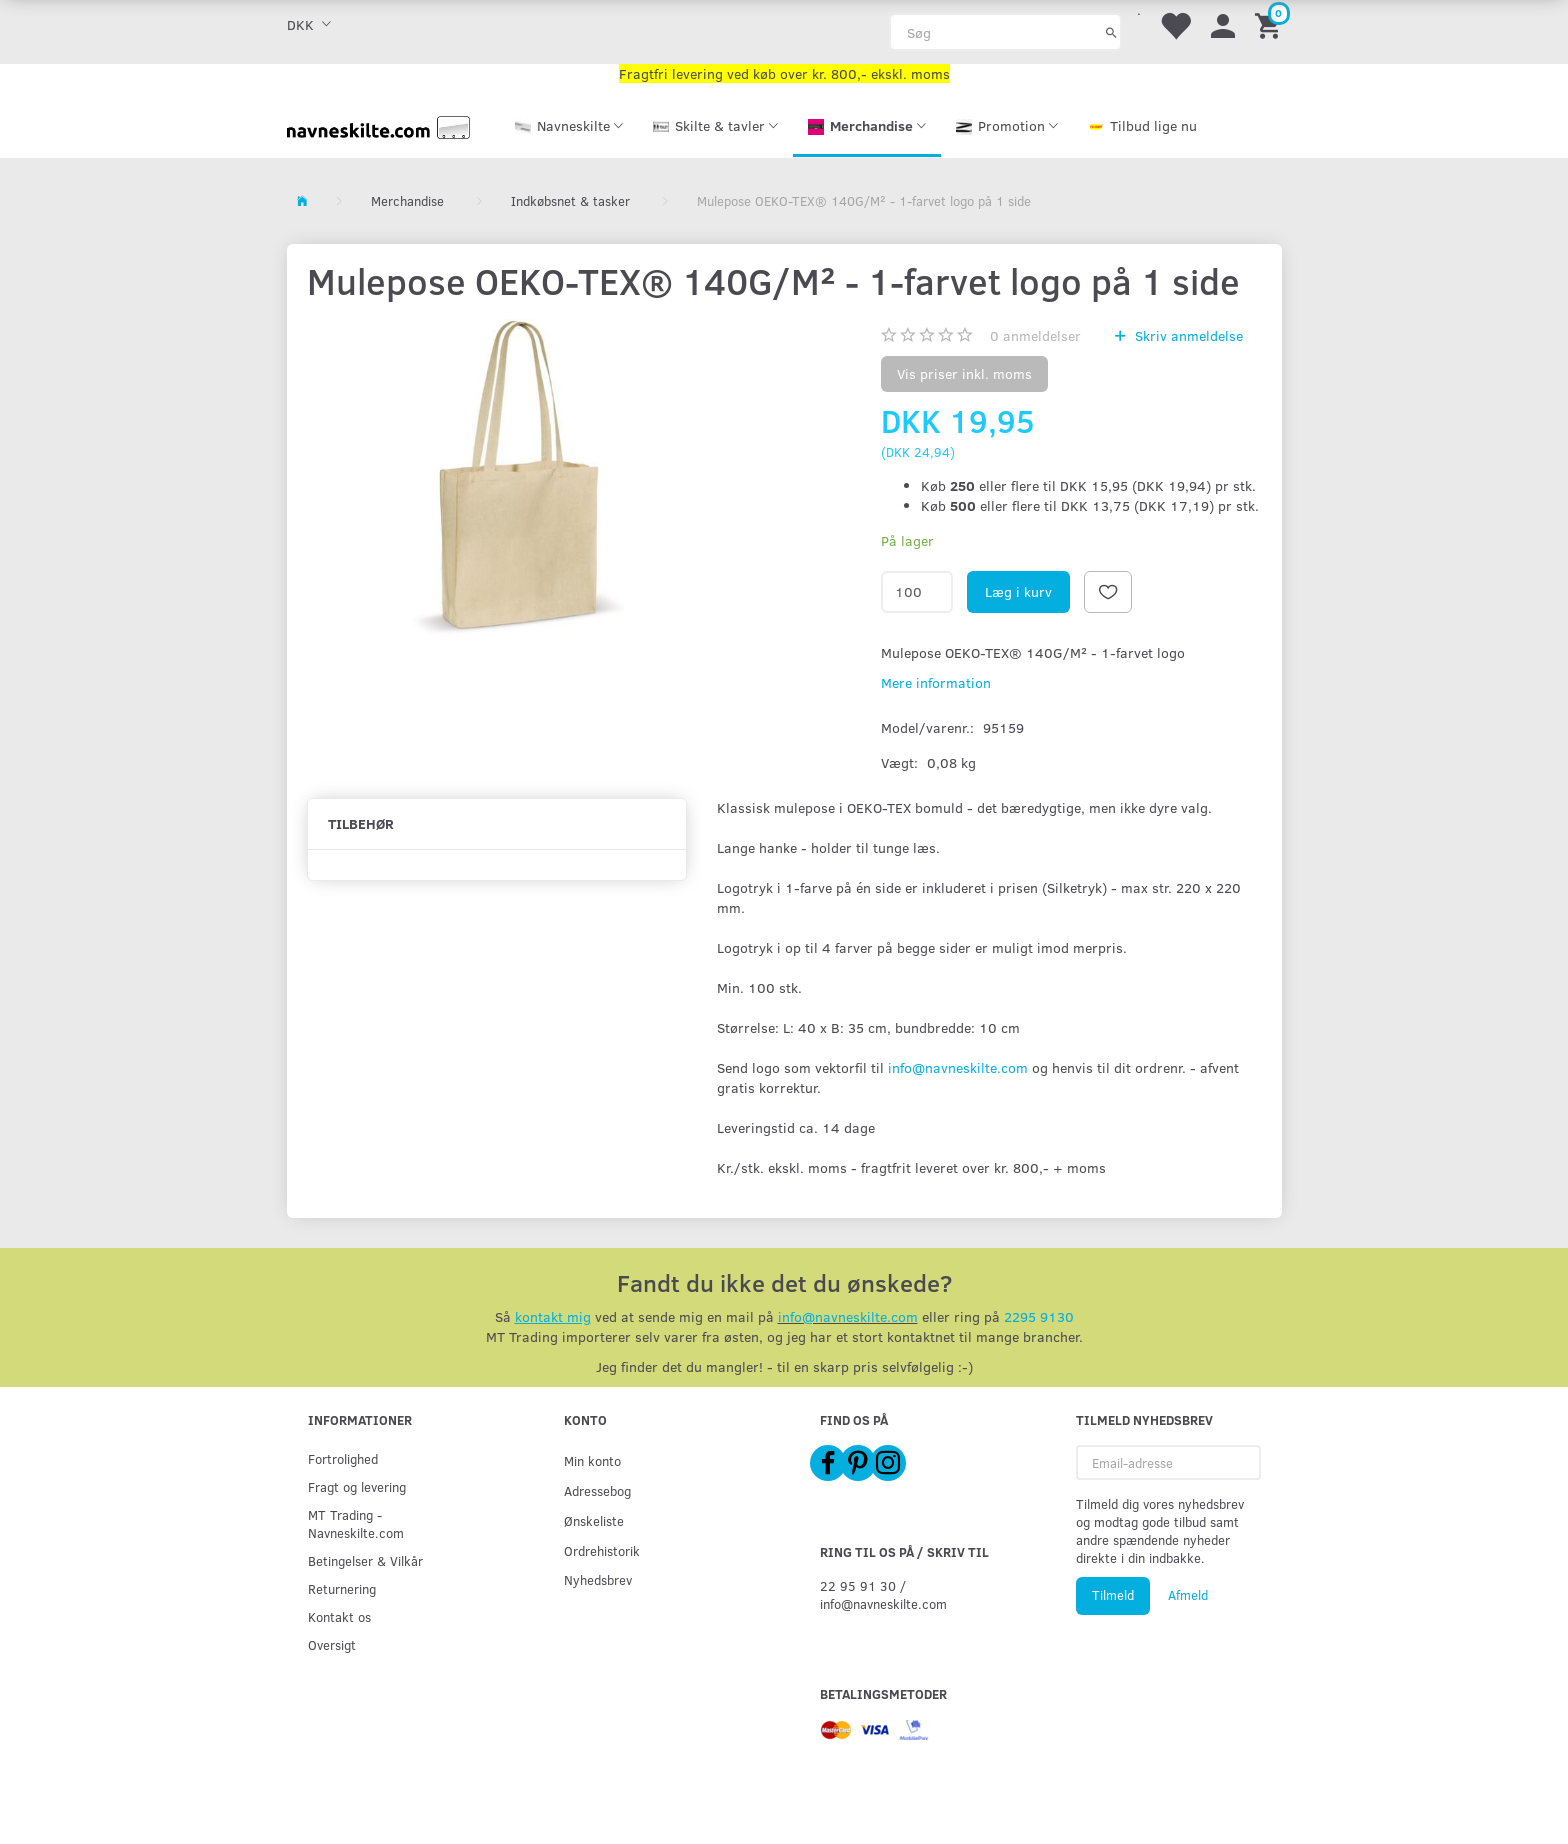  What do you see at coordinates (1271, 24) in the screenshot?
I see `[Indkøbskurv]` at bounding box center [1271, 24].